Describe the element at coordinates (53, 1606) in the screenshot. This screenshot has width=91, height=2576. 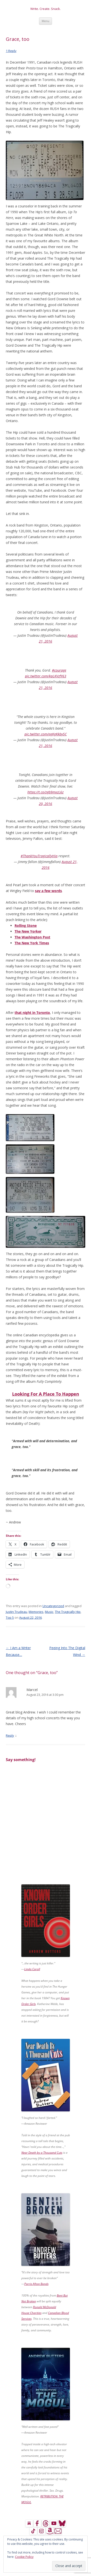
I see `Uncategorized` at that location.